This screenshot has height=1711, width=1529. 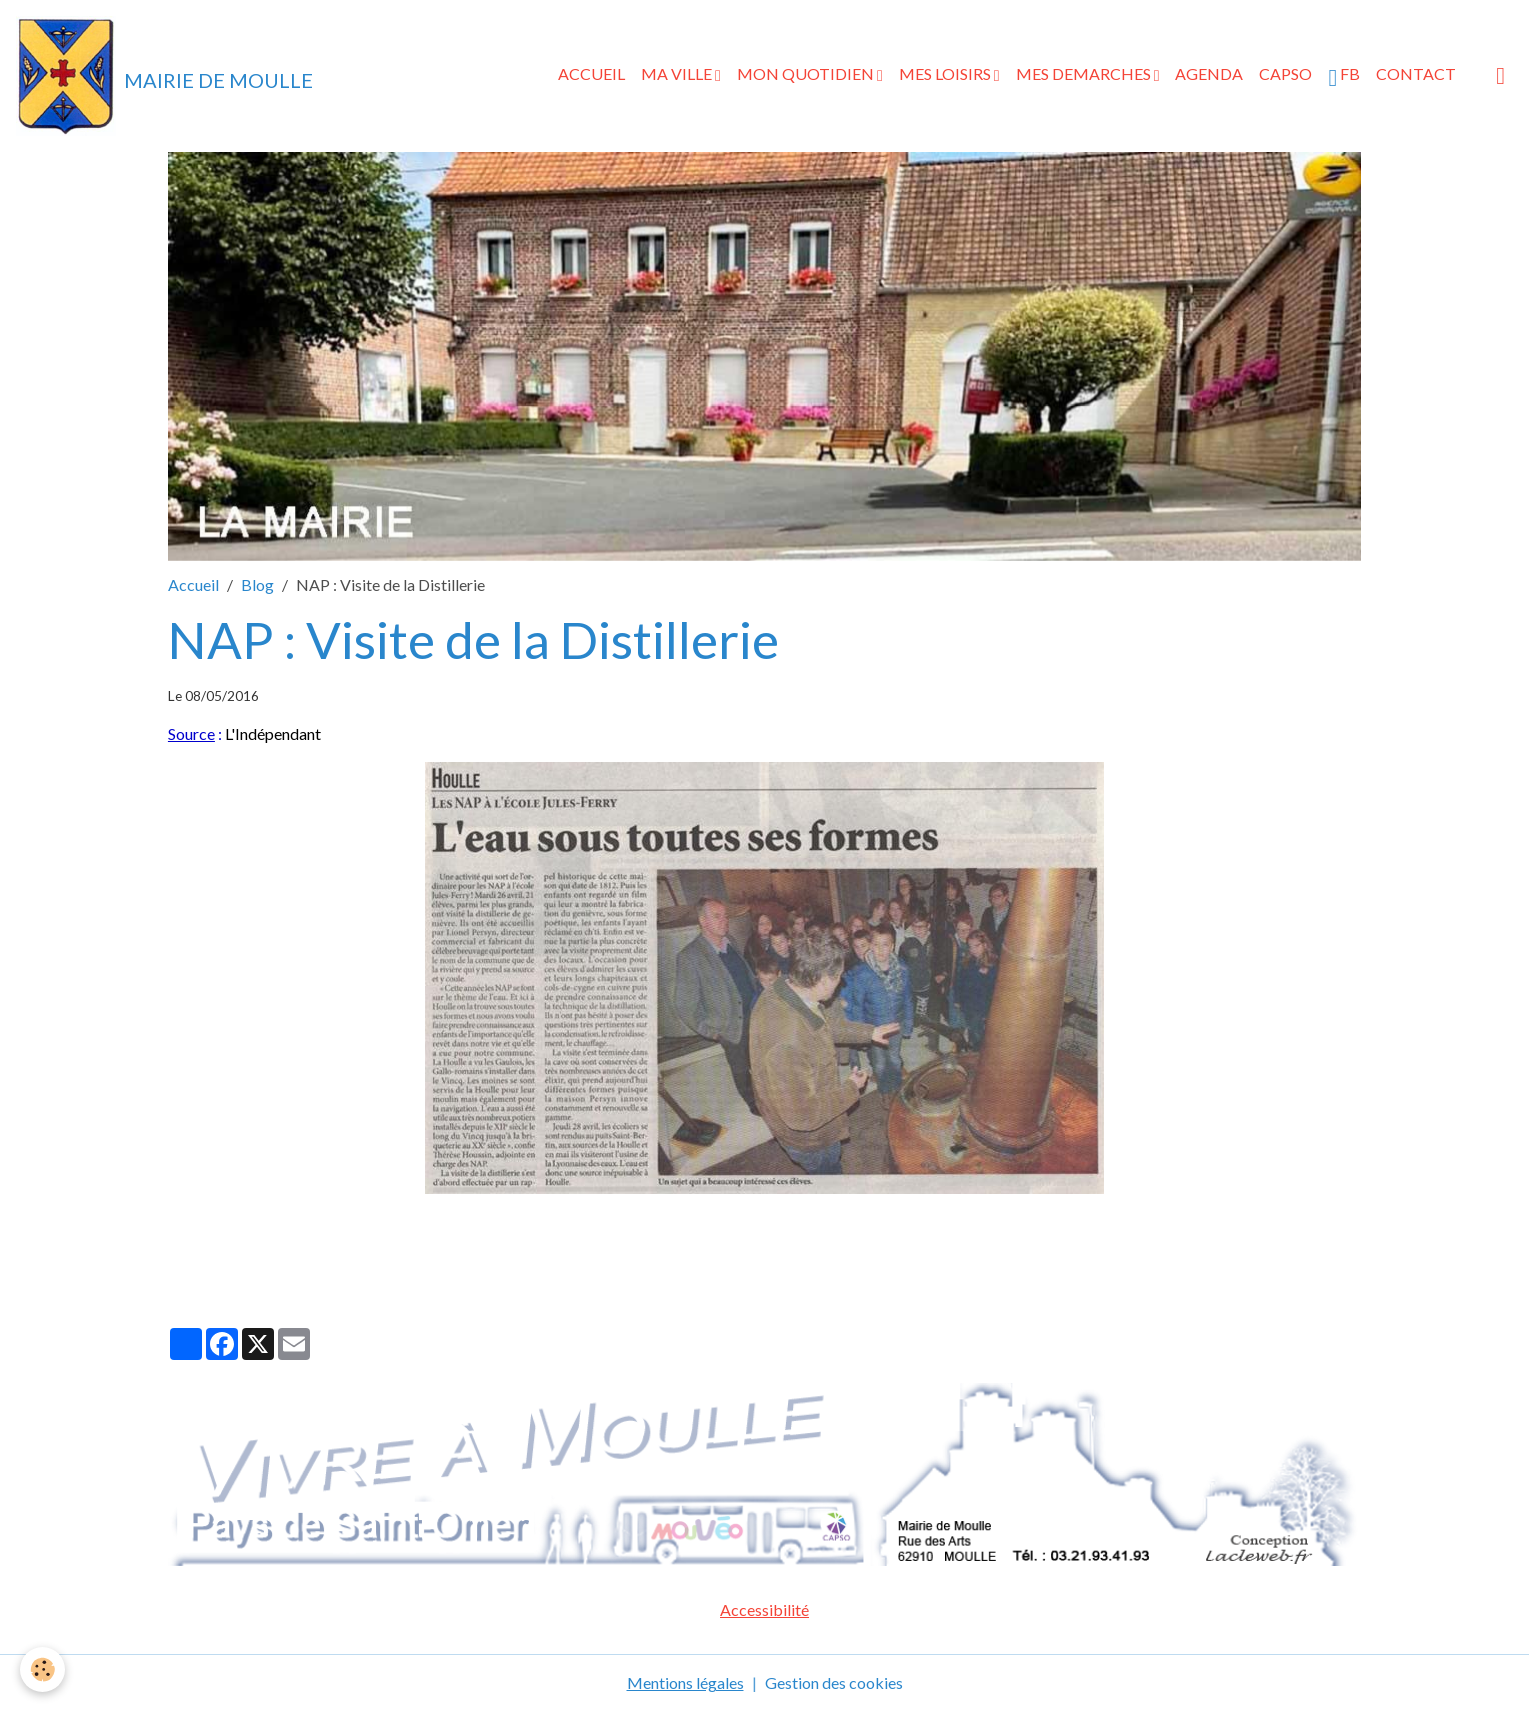 What do you see at coordinates (678, 73) in the screenshot?
I see `MA VILLE` at bounding box center [678, 73].